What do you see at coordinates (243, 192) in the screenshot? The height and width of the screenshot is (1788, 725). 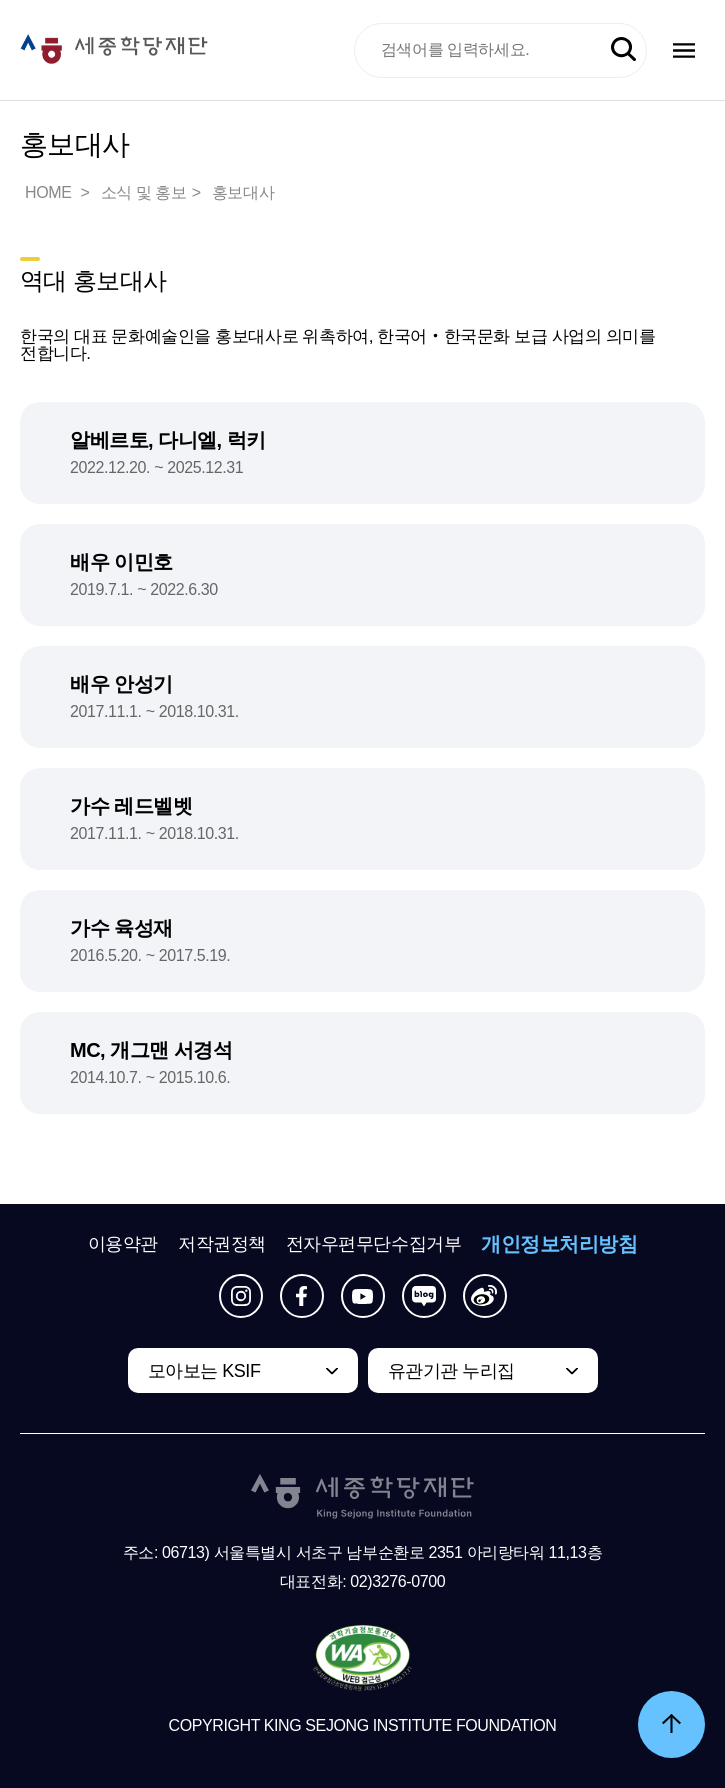 I see `홍보대사` at bounding box center [243, 192].